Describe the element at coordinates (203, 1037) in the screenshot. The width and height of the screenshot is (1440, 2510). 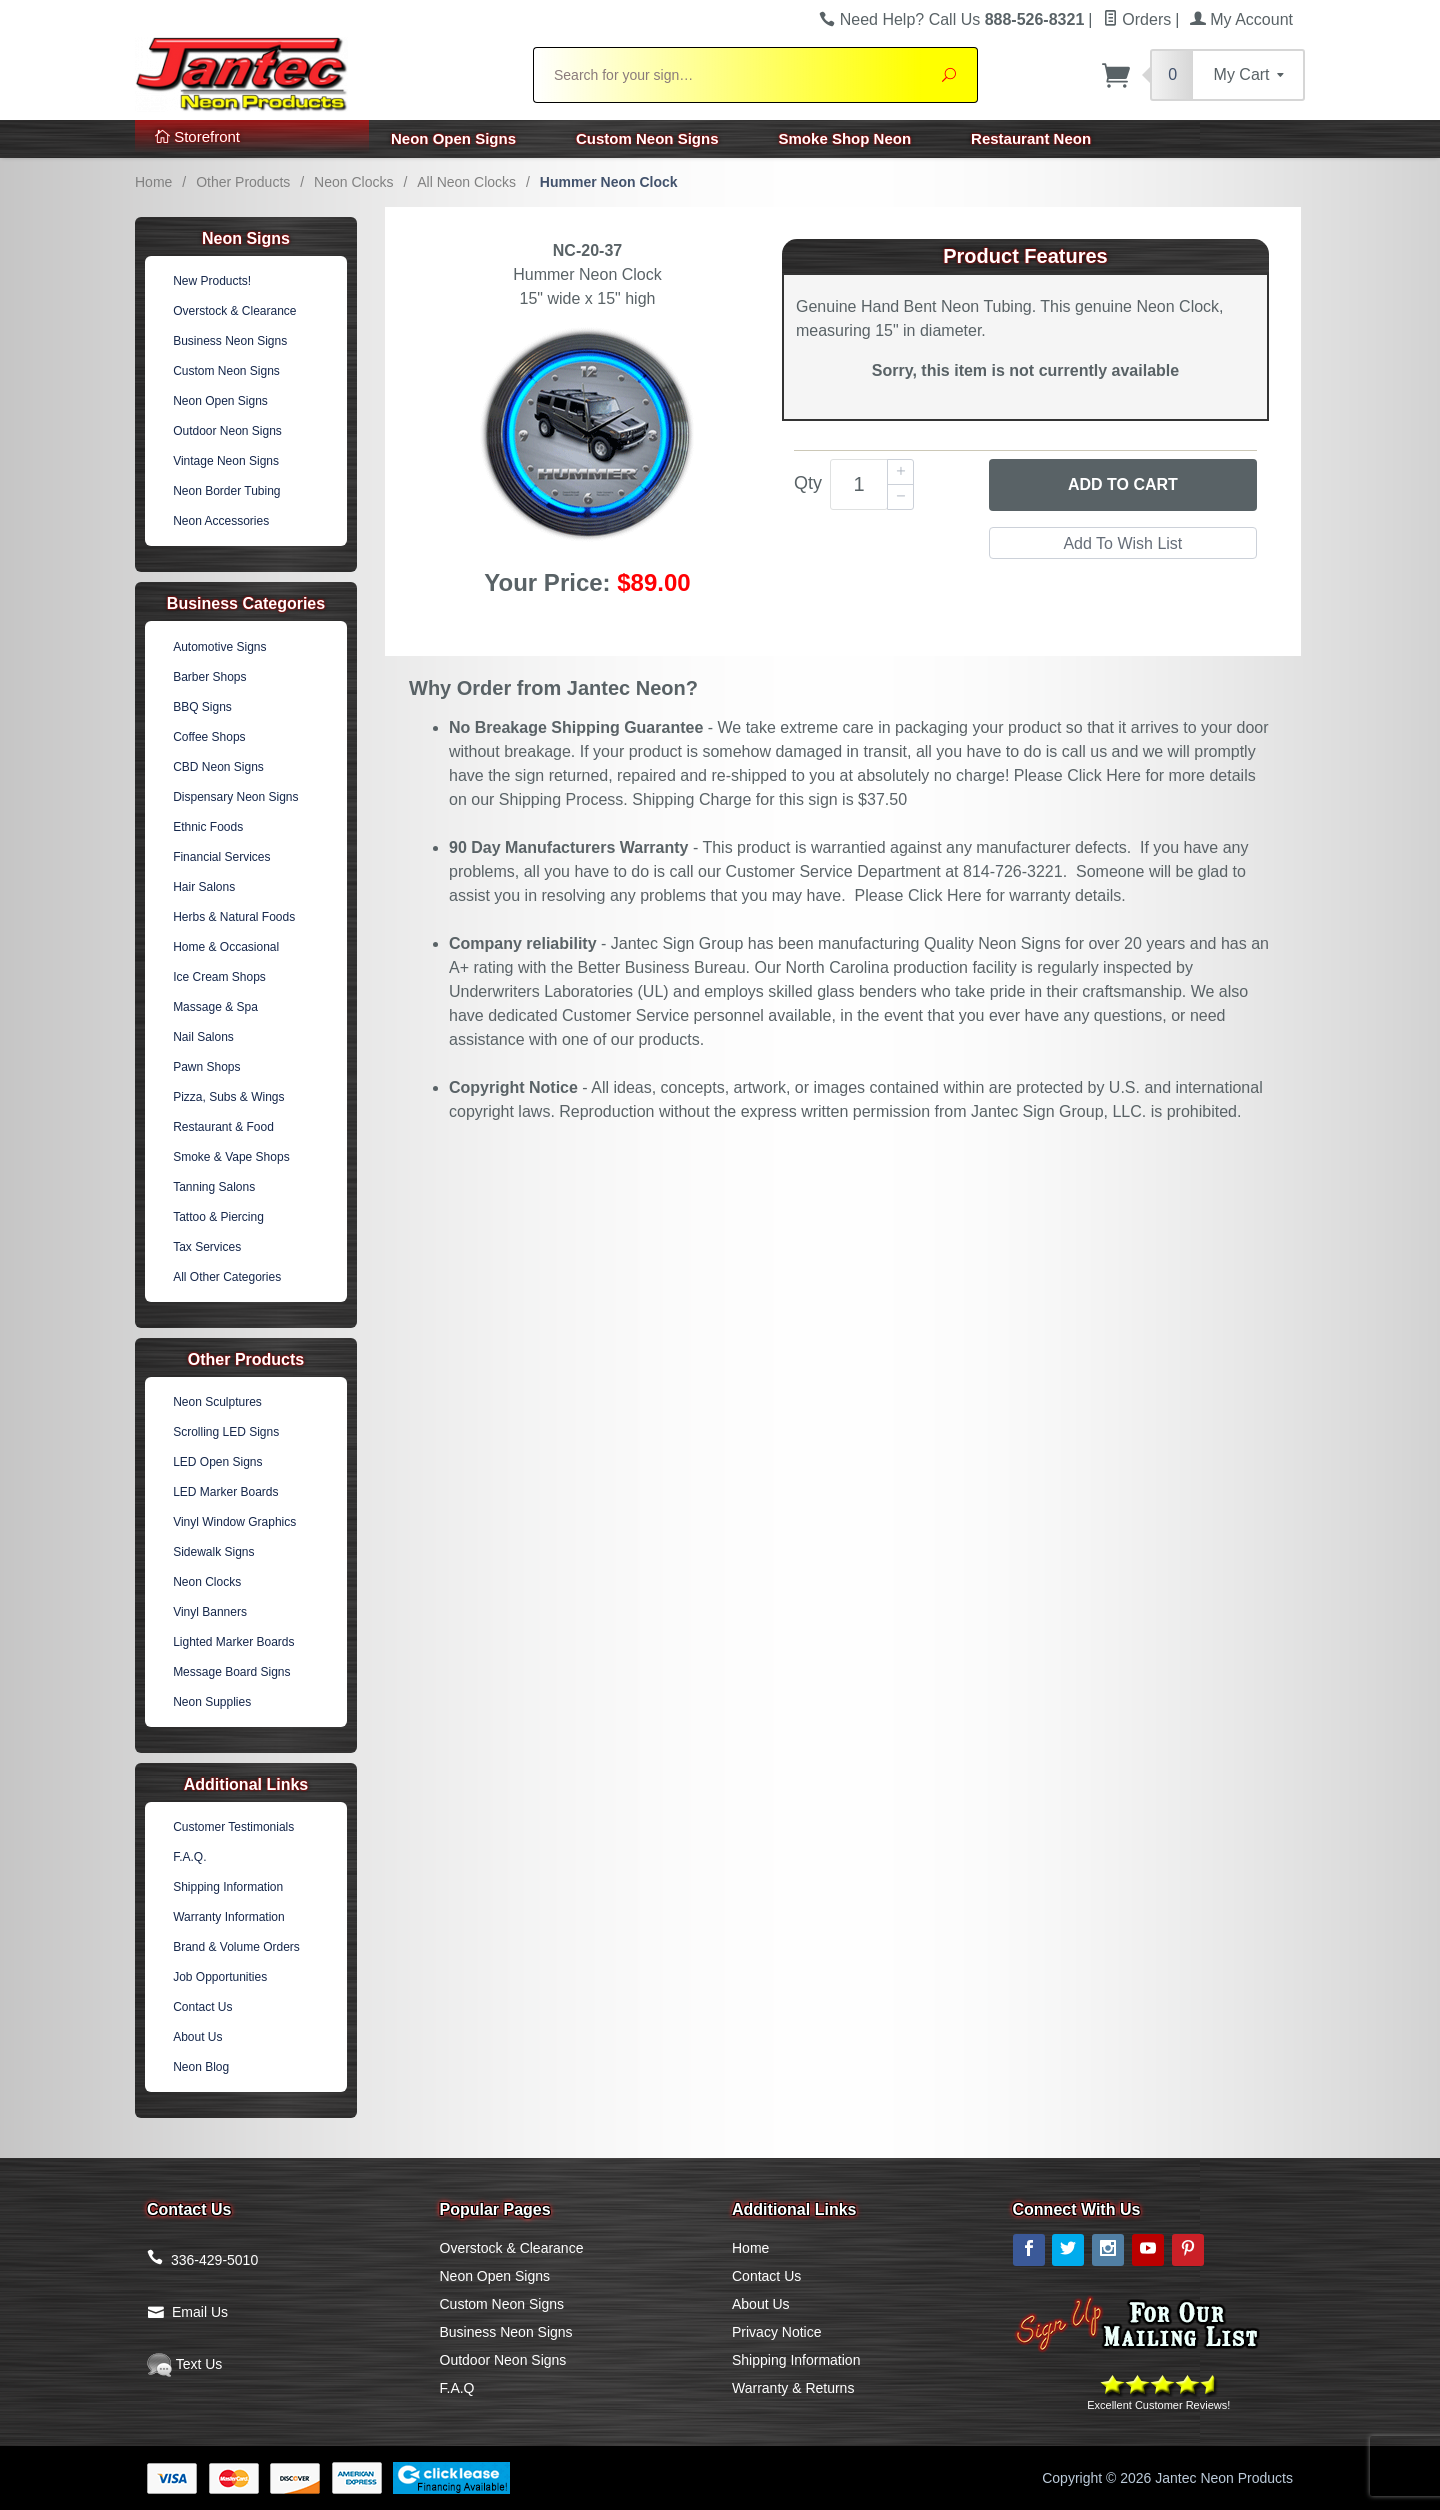
I see `Nail Salons` at that location.